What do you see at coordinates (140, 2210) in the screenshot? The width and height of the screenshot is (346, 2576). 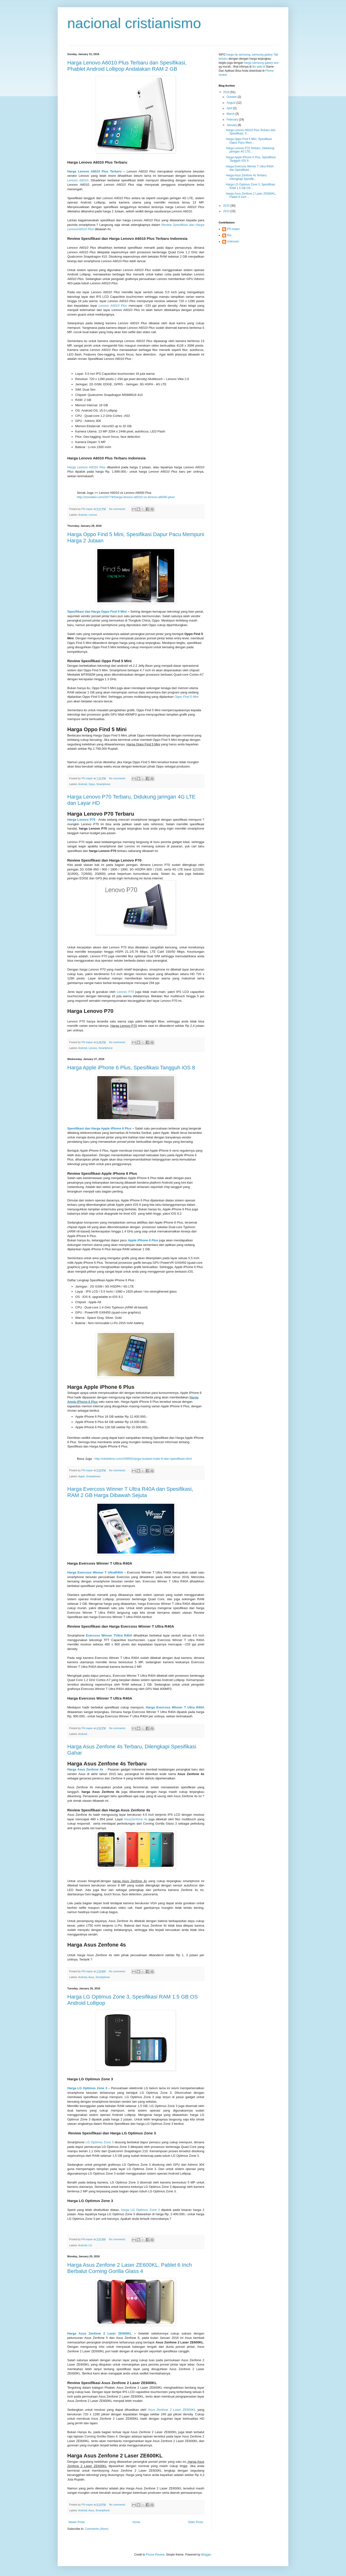 I see `harga LG Optimus Zone 3` at bounding box center [140, 2210].